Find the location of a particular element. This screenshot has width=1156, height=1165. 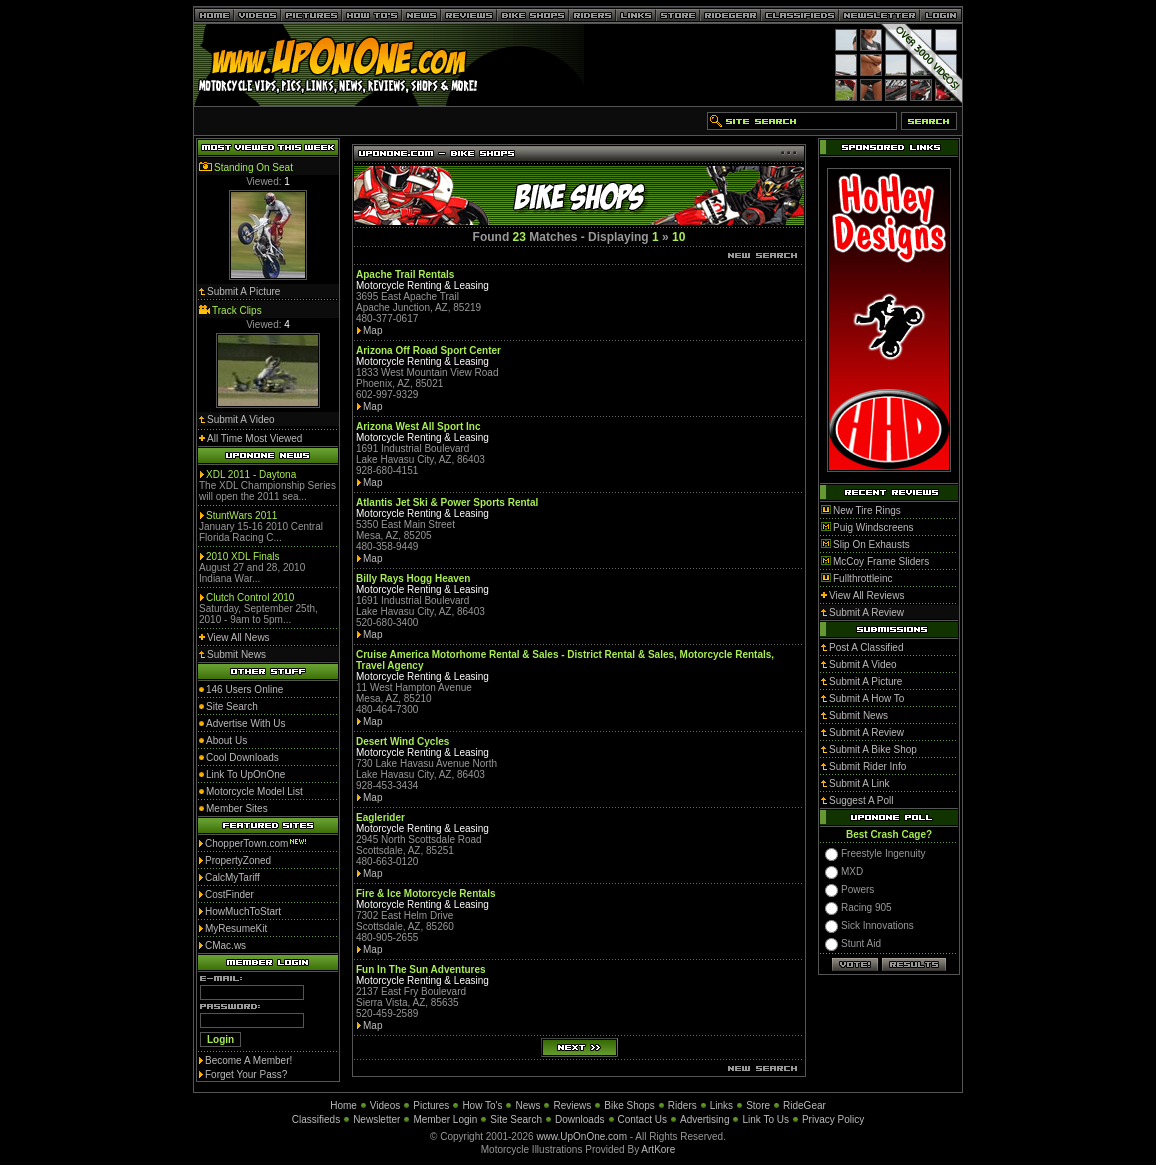

Reviews is located at coordinates (572, 1105).